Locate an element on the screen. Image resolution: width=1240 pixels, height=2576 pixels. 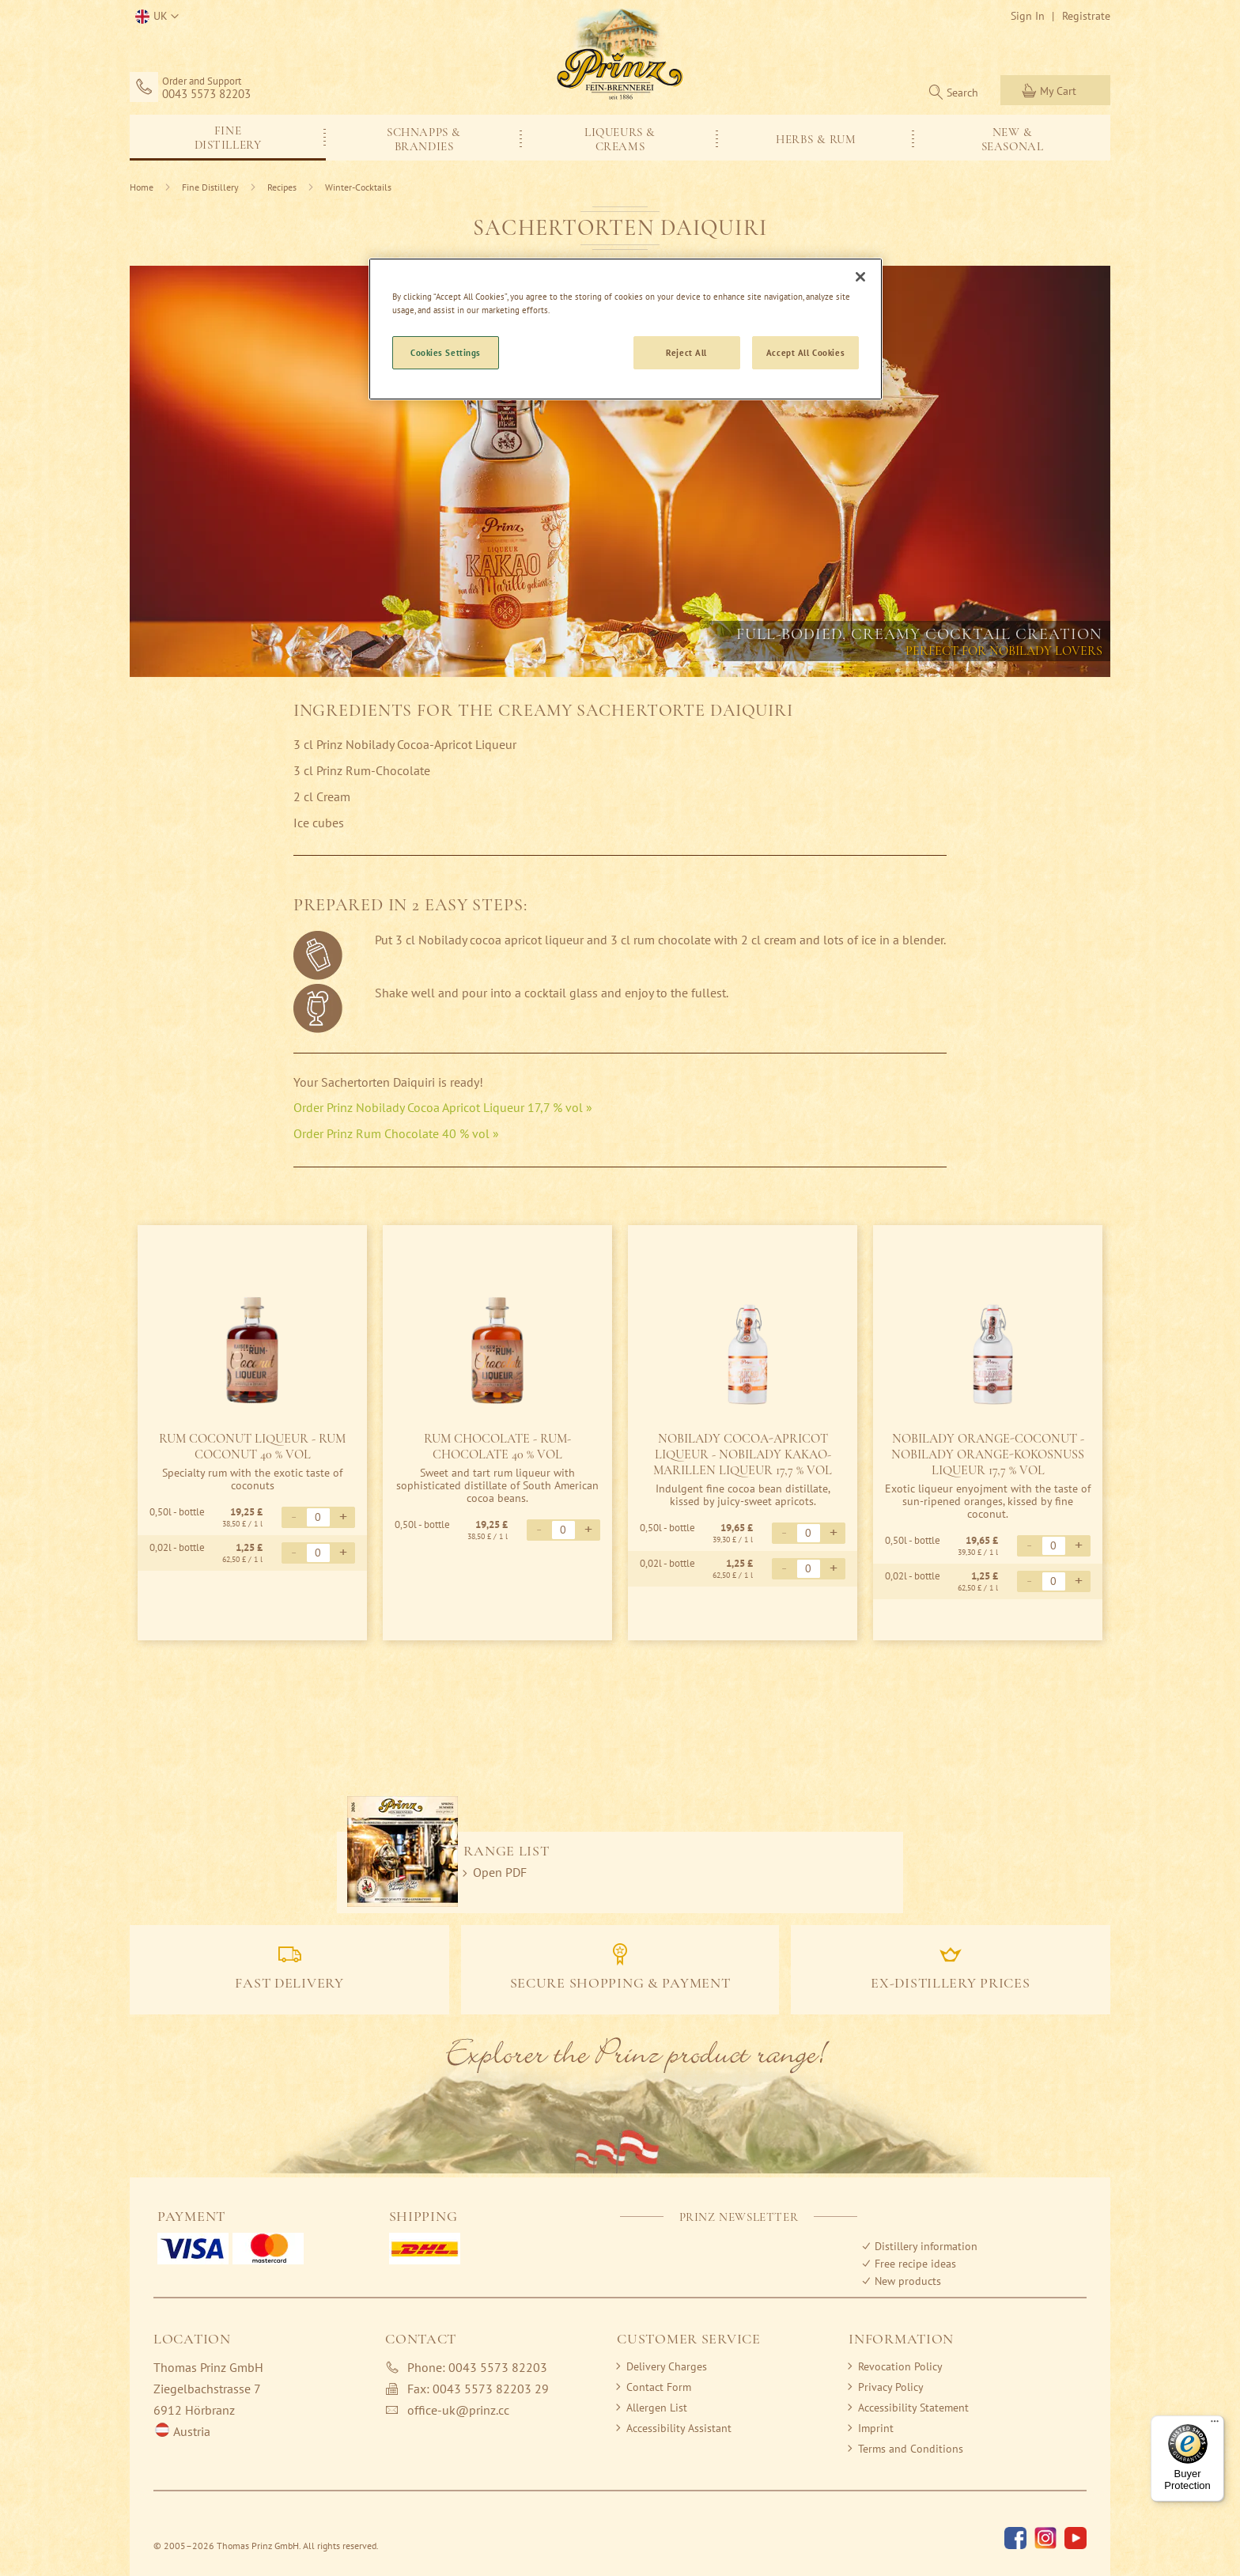
Order Prinz Nobilady Cocoa Apricot Liqueur 17,7 % vol » is located at coordinates (442, 1107).